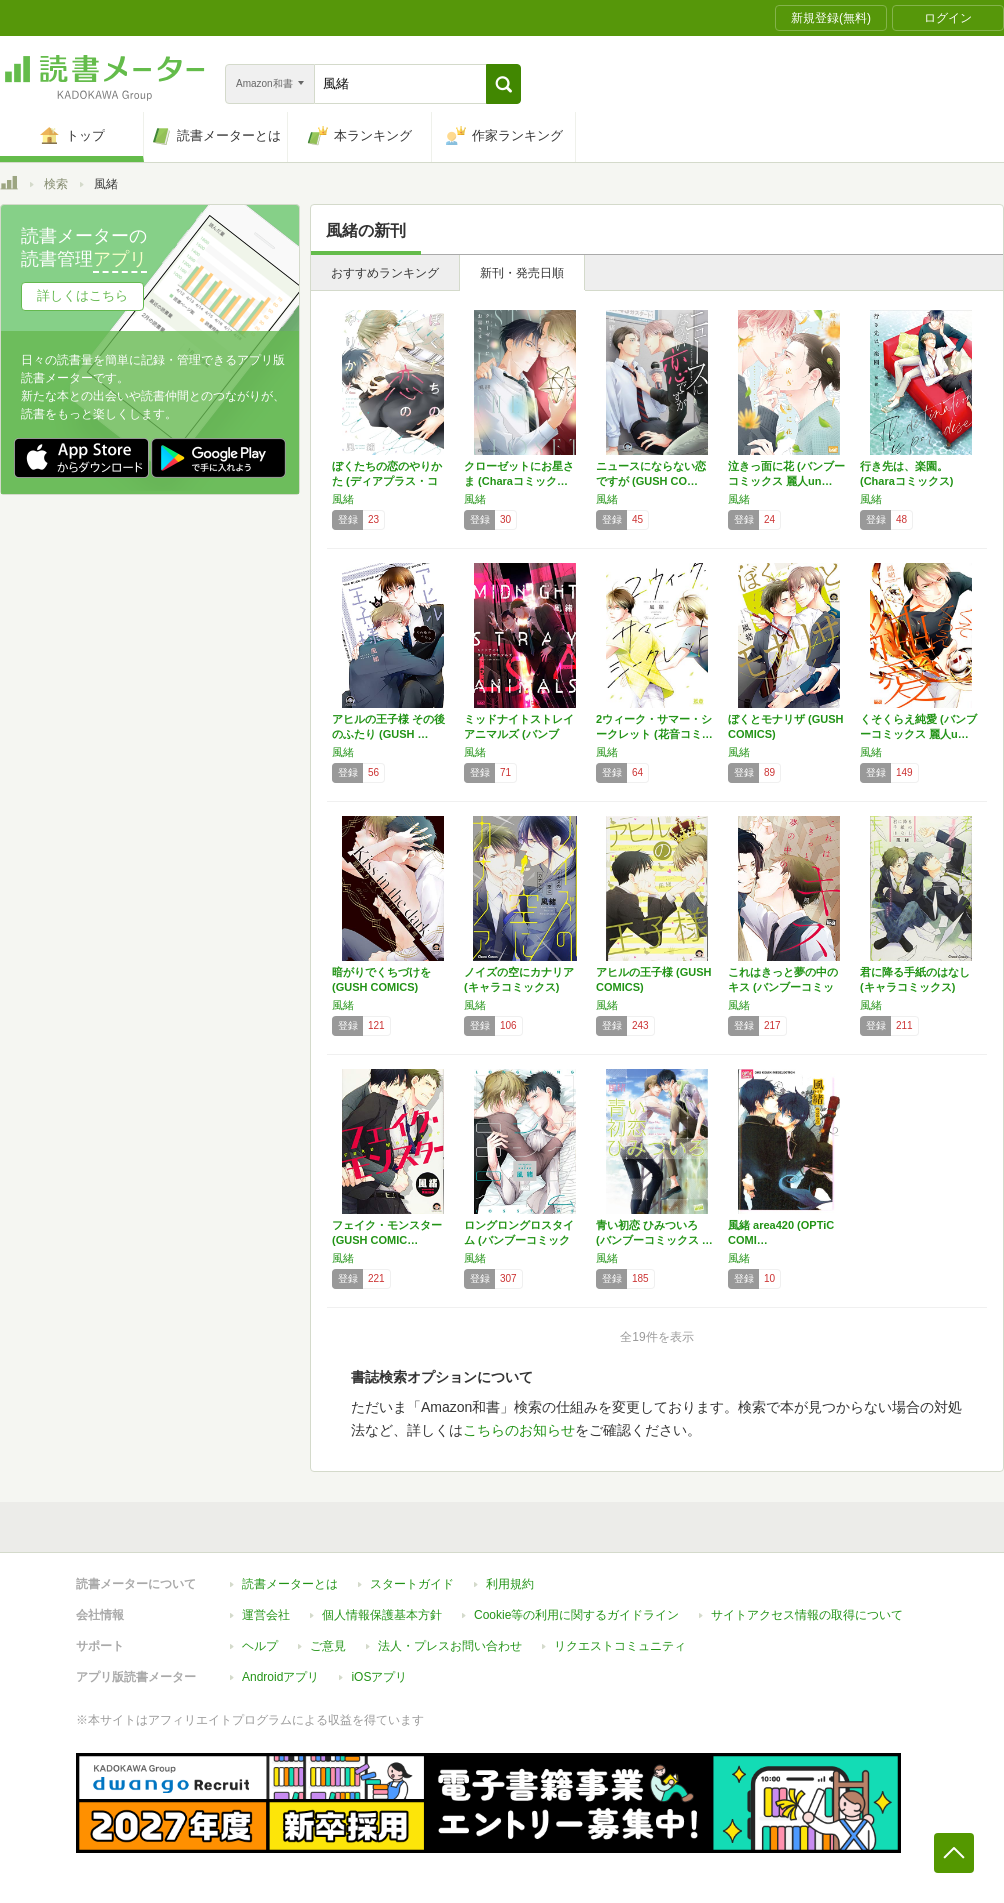 This screenshot has height=1903, width=1004. What do you see at coordinates (280, 1677) in the screenshot?
I see `Androidアプリ` at bounding box center [280, 1677].